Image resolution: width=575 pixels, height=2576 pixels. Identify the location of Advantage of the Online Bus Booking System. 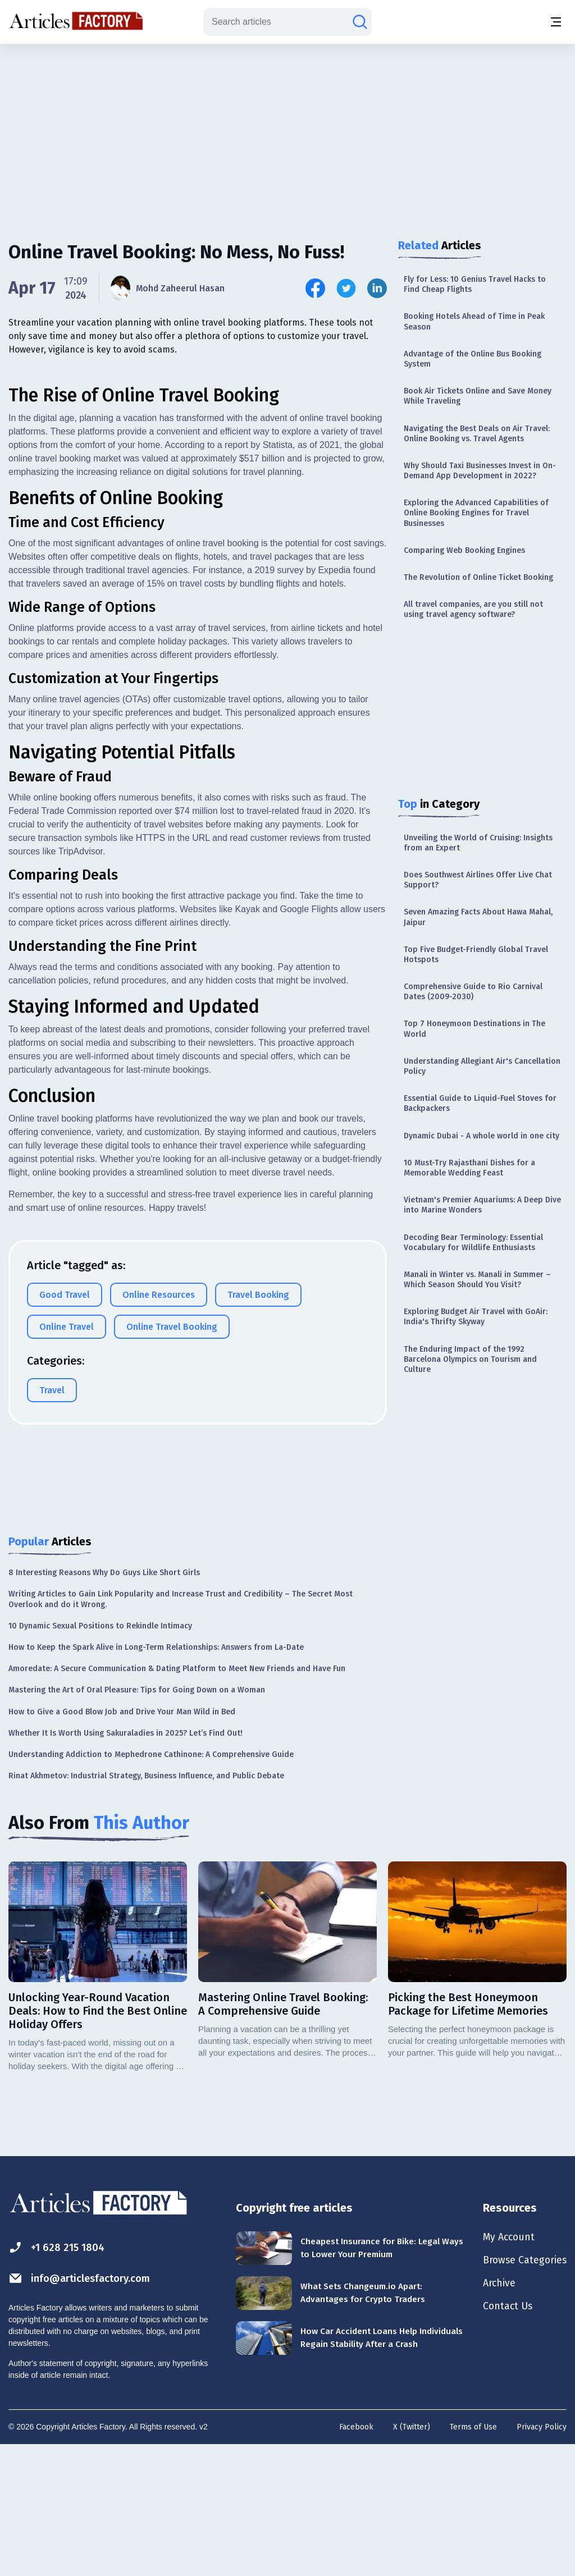
(472, 359).